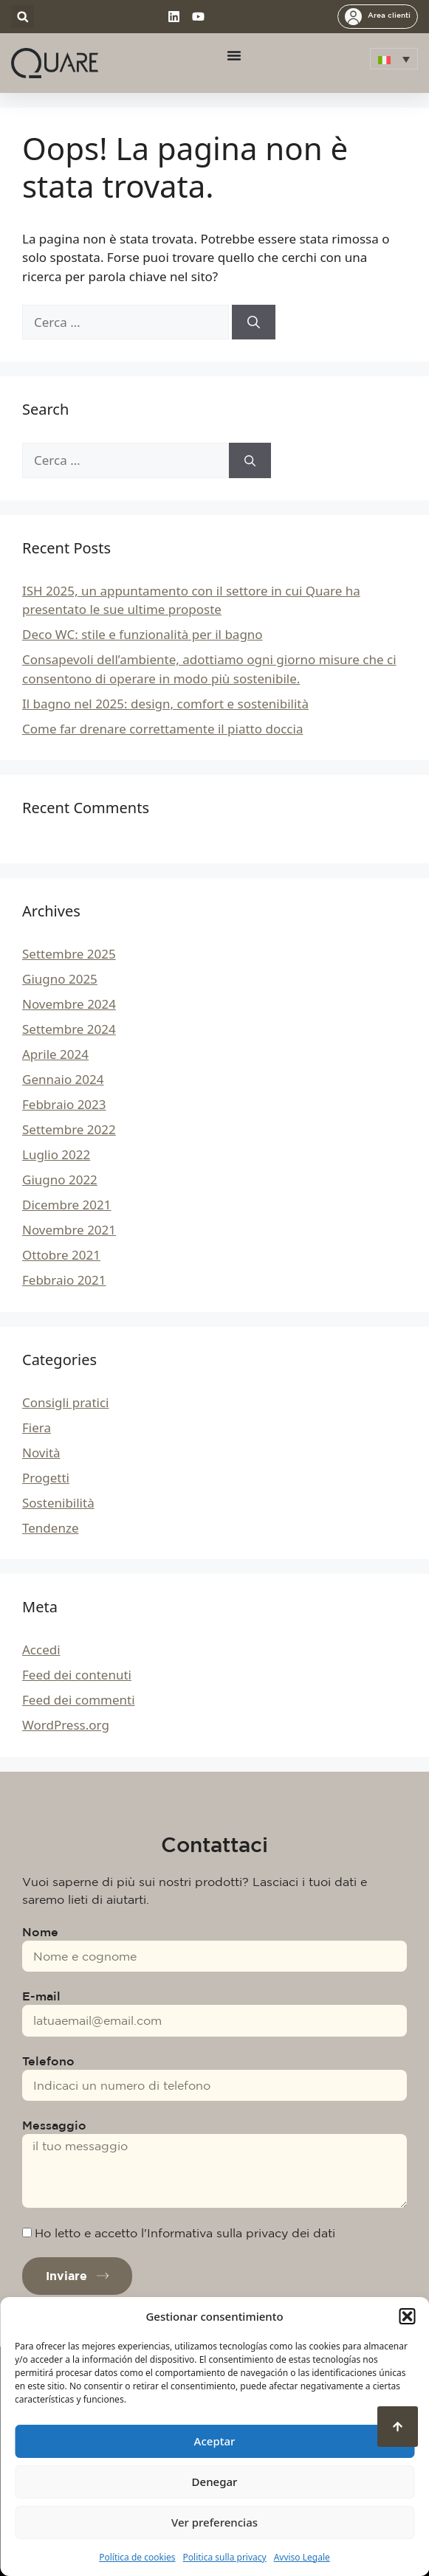 The height and width of the screenshot is (2576, 429). What do you see at coordinates (41, 1452) in the screenshot?
I see `Novità` at bounding box center [41, 1452].